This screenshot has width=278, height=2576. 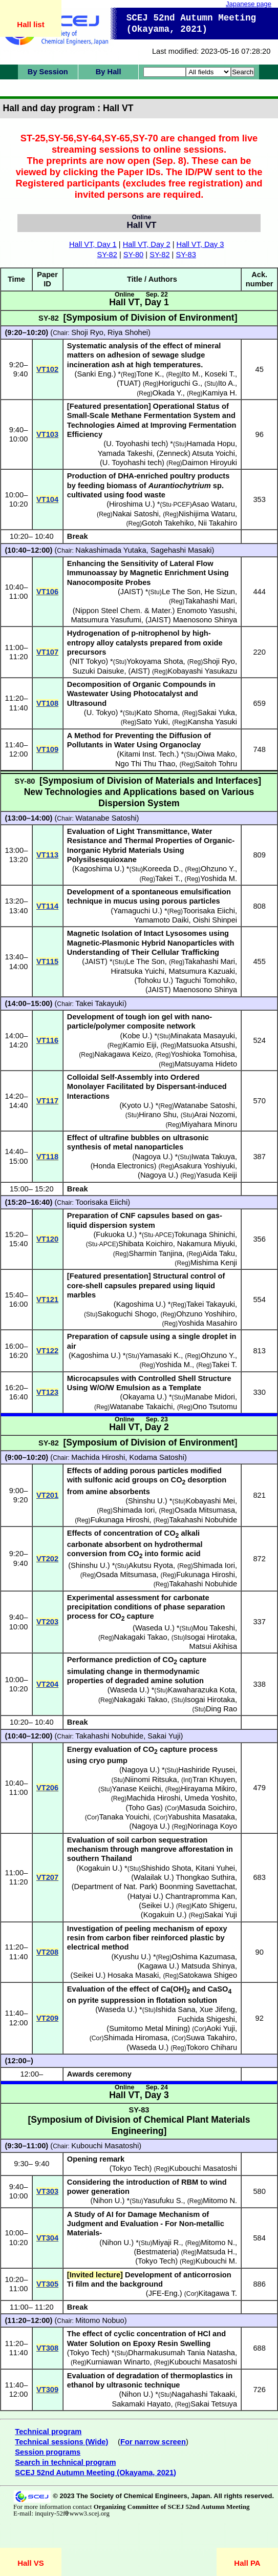 What do you see at coordinates (47, 1559) in the screenshot?
I see `VT202` at bounding box center [47, 1559].